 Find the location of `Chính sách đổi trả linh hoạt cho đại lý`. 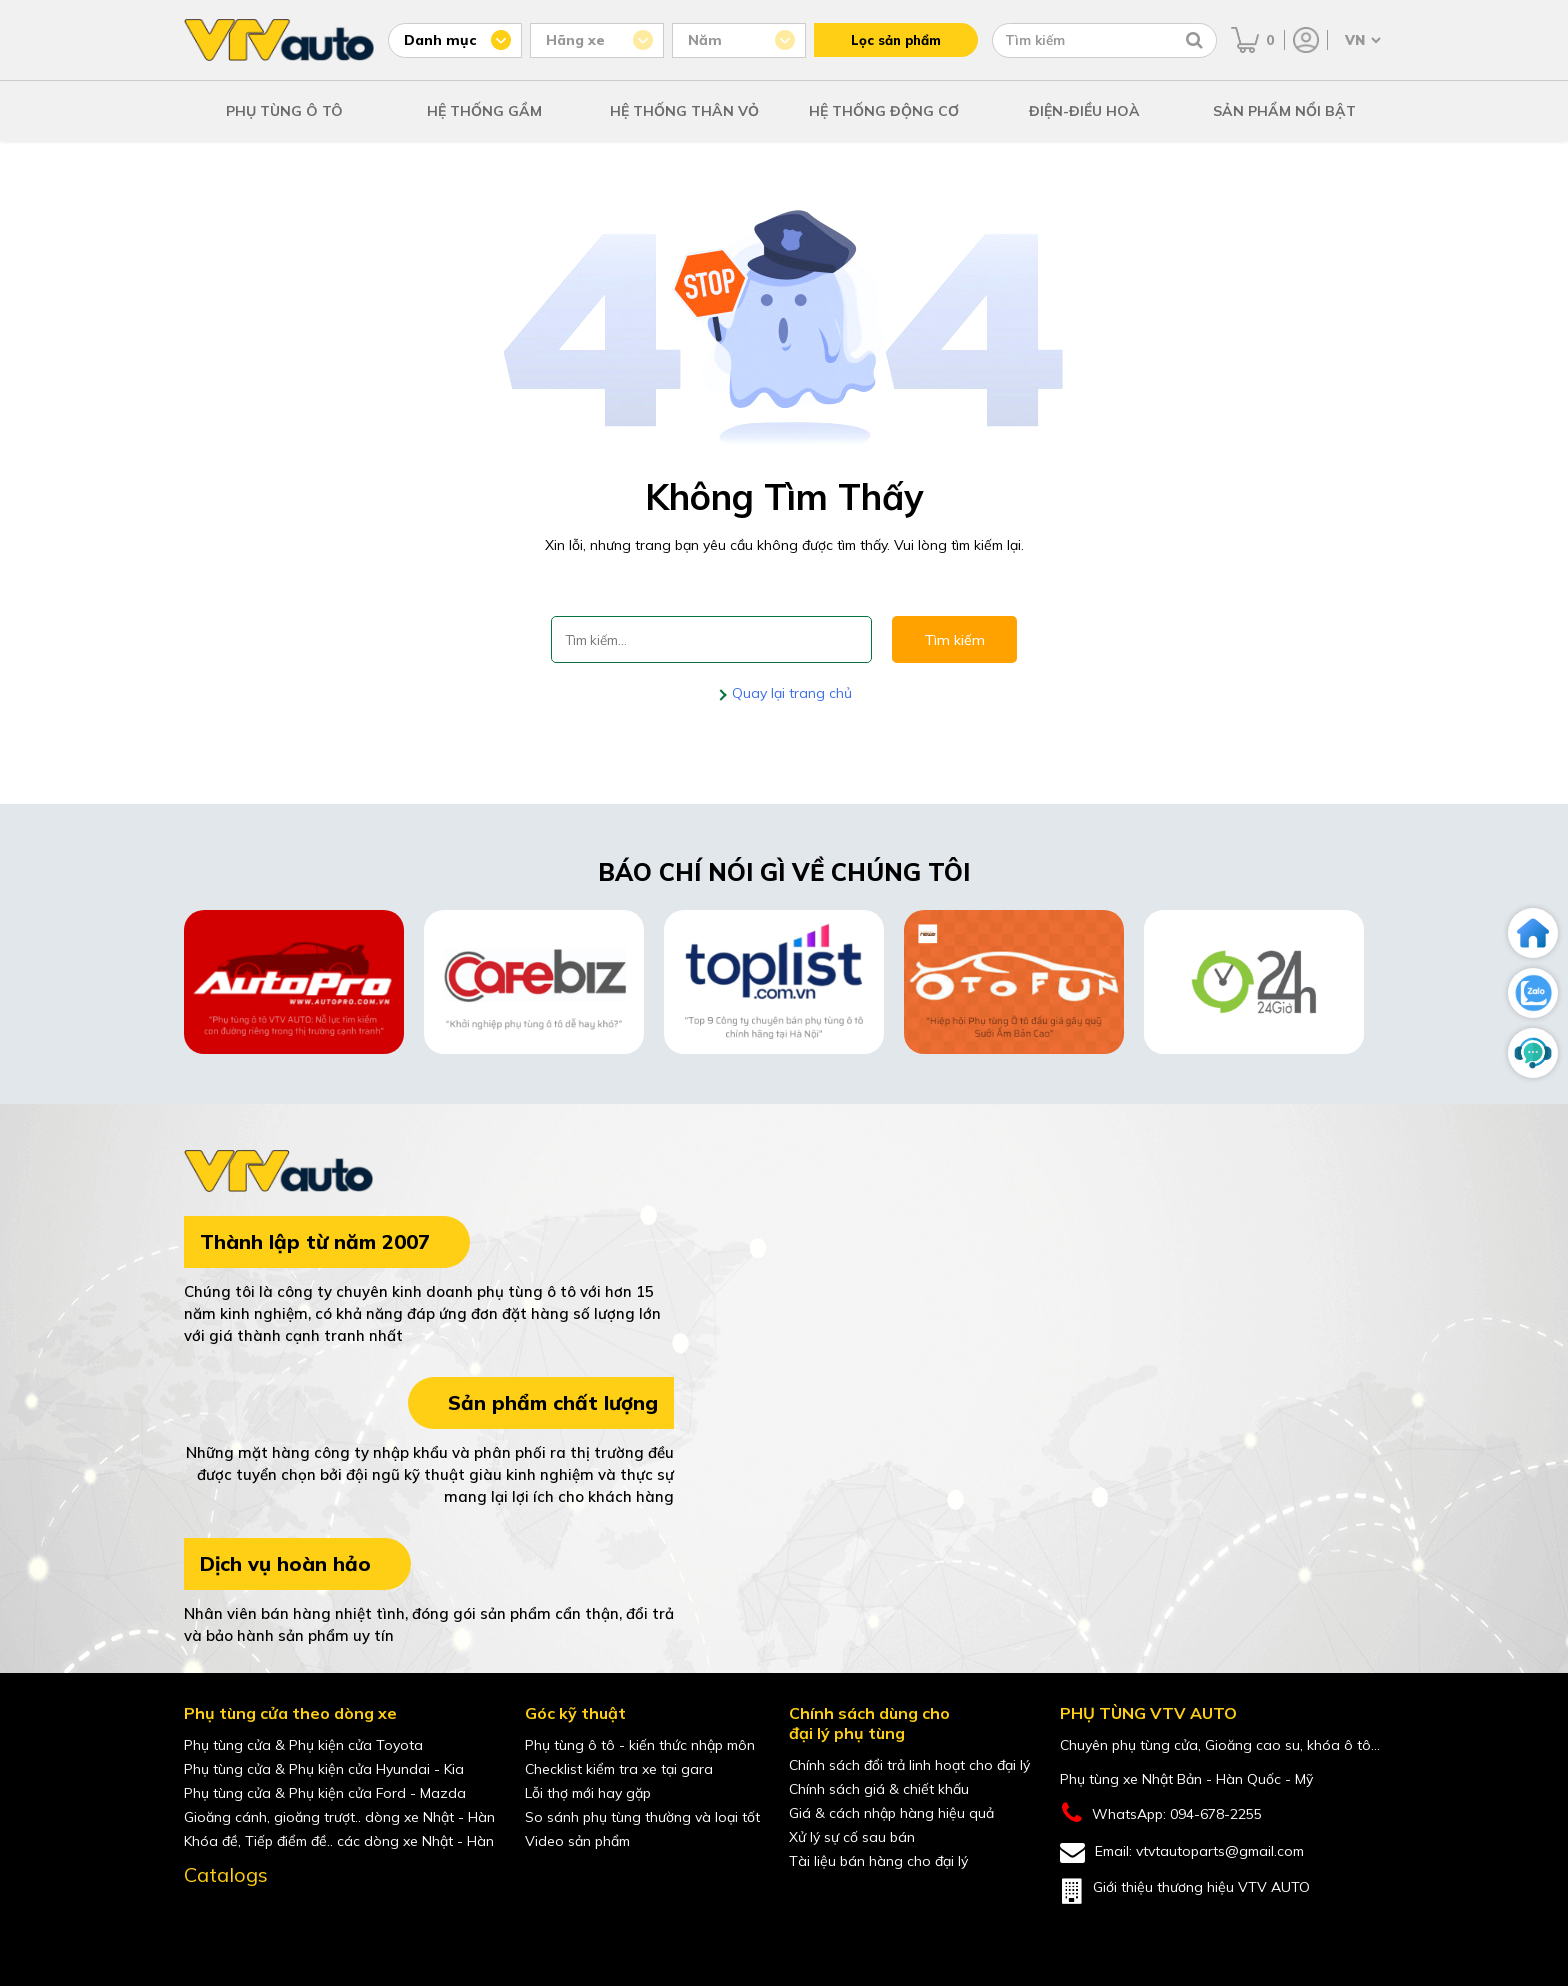

Chính sách đổi trả linh hoạt cho đại lý is located at coordinates (909, 1765).